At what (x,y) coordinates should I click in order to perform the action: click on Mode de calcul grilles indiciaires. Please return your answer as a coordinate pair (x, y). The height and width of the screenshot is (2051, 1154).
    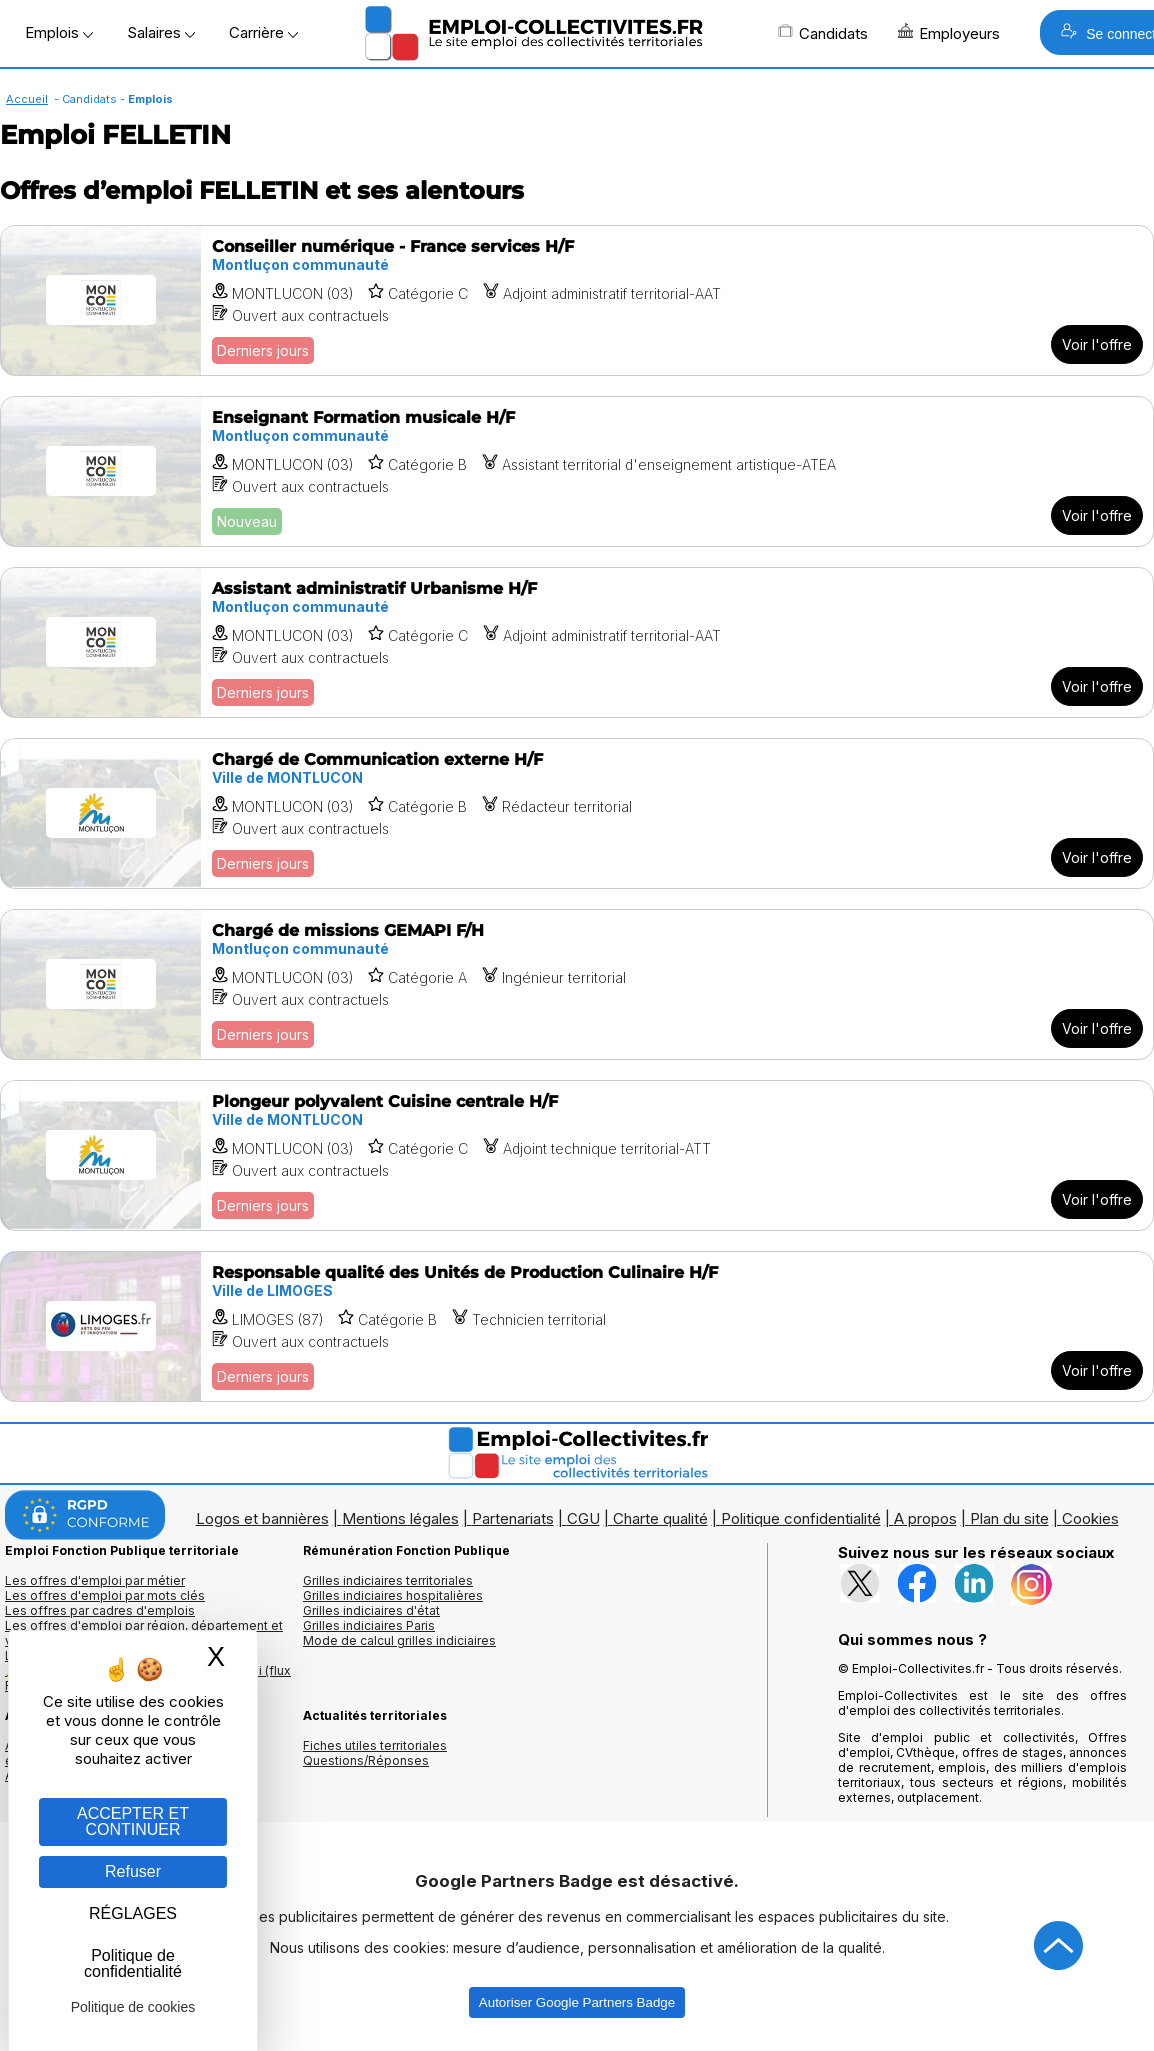
    Looking at the image, I should click on (399, 1640).